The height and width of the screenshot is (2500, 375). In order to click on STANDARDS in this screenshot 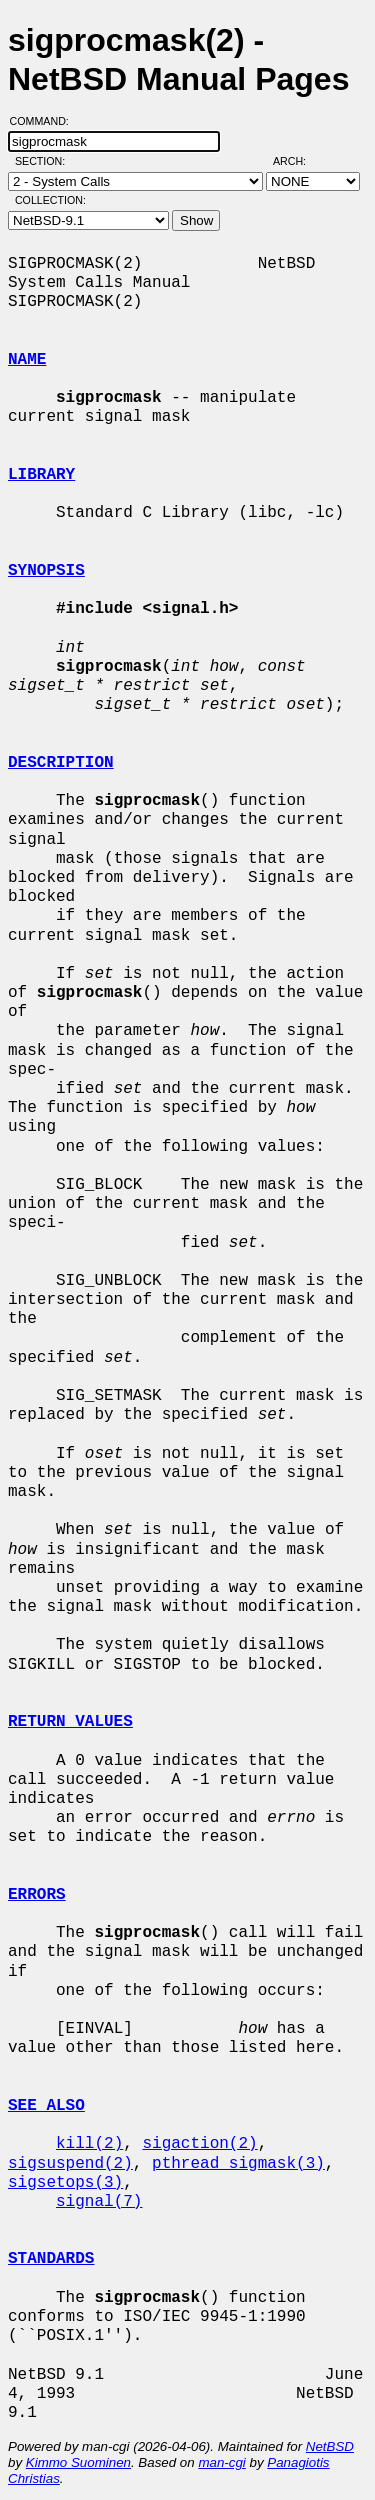, I will do `click(51, 2259)`.